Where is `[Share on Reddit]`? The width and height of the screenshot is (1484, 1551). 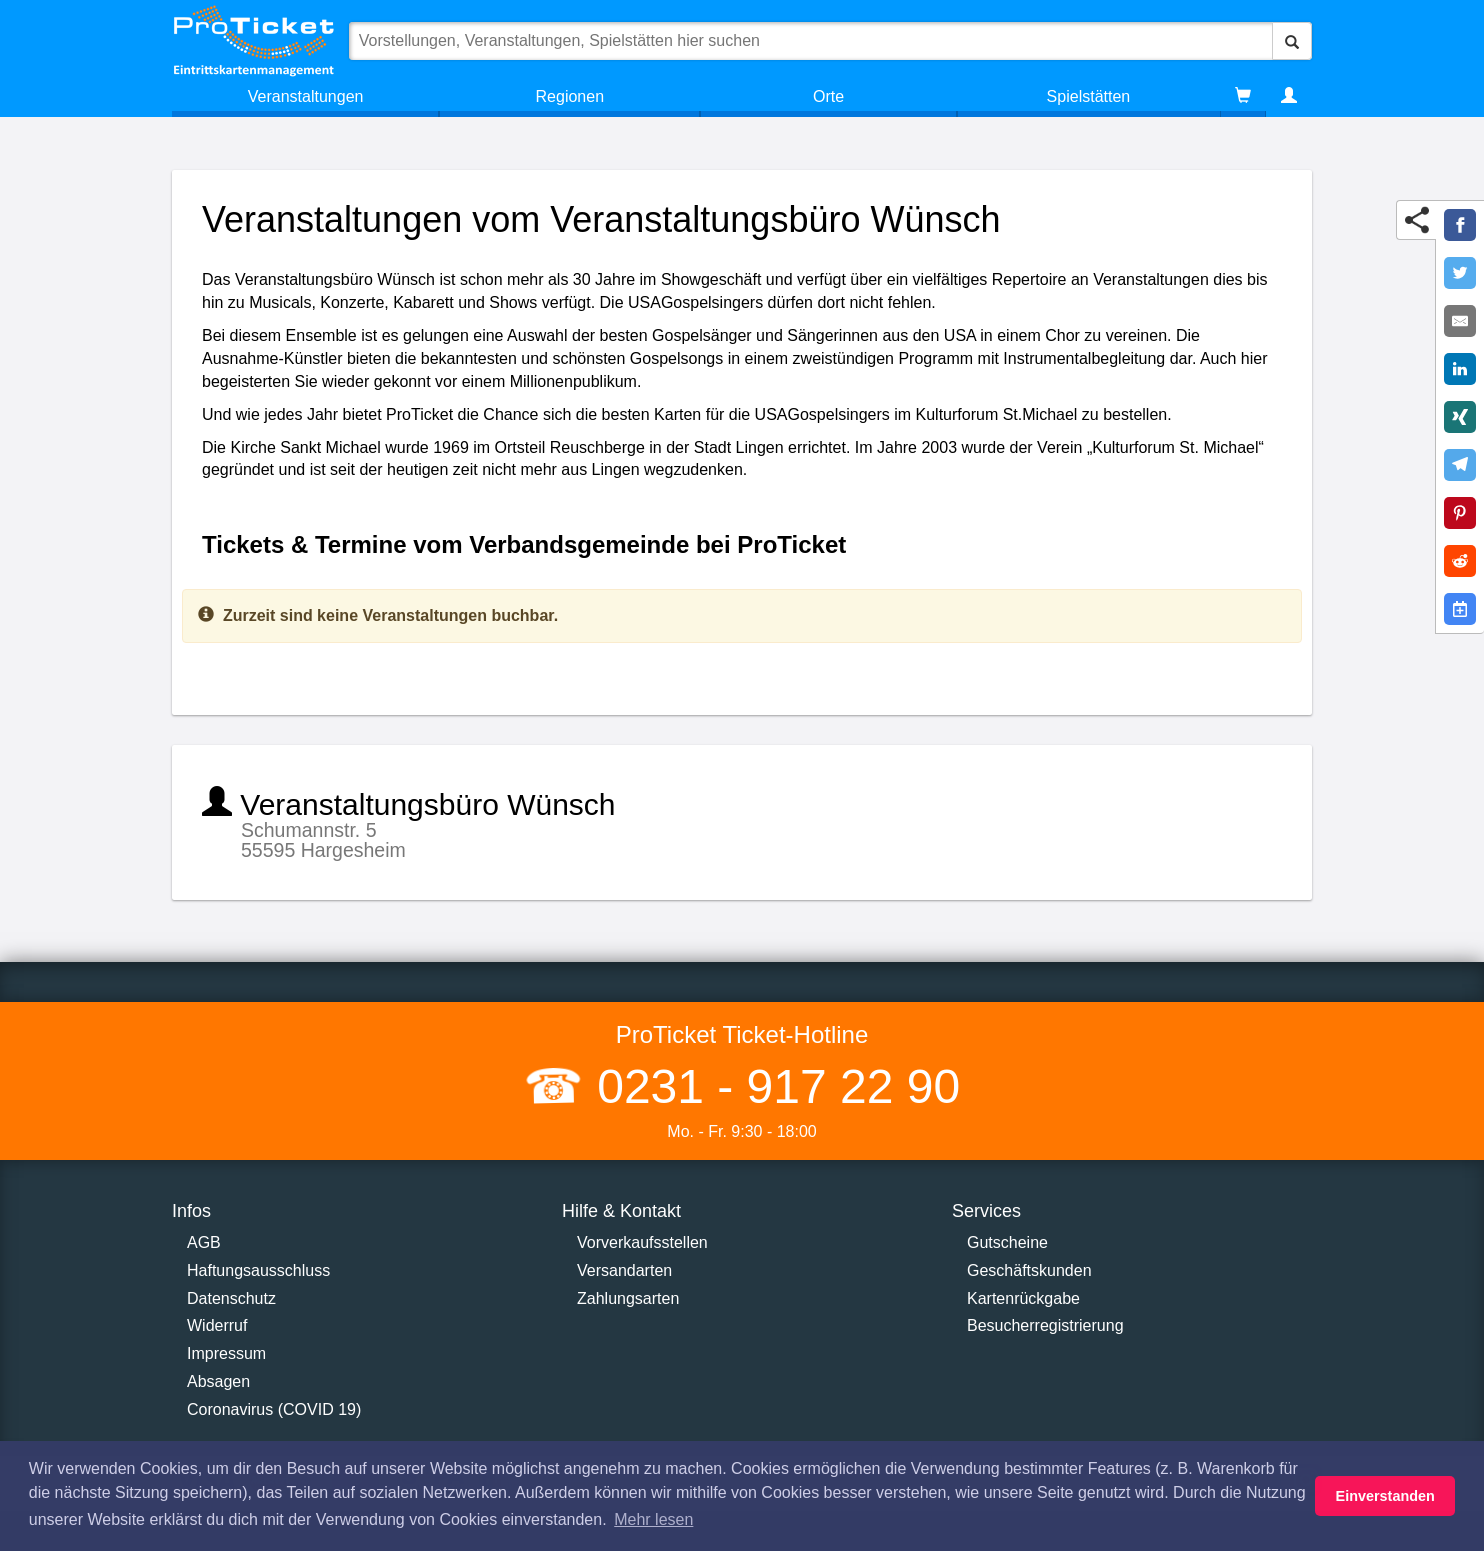 [Share on Reddit] is located at coordinates (1460, 561).